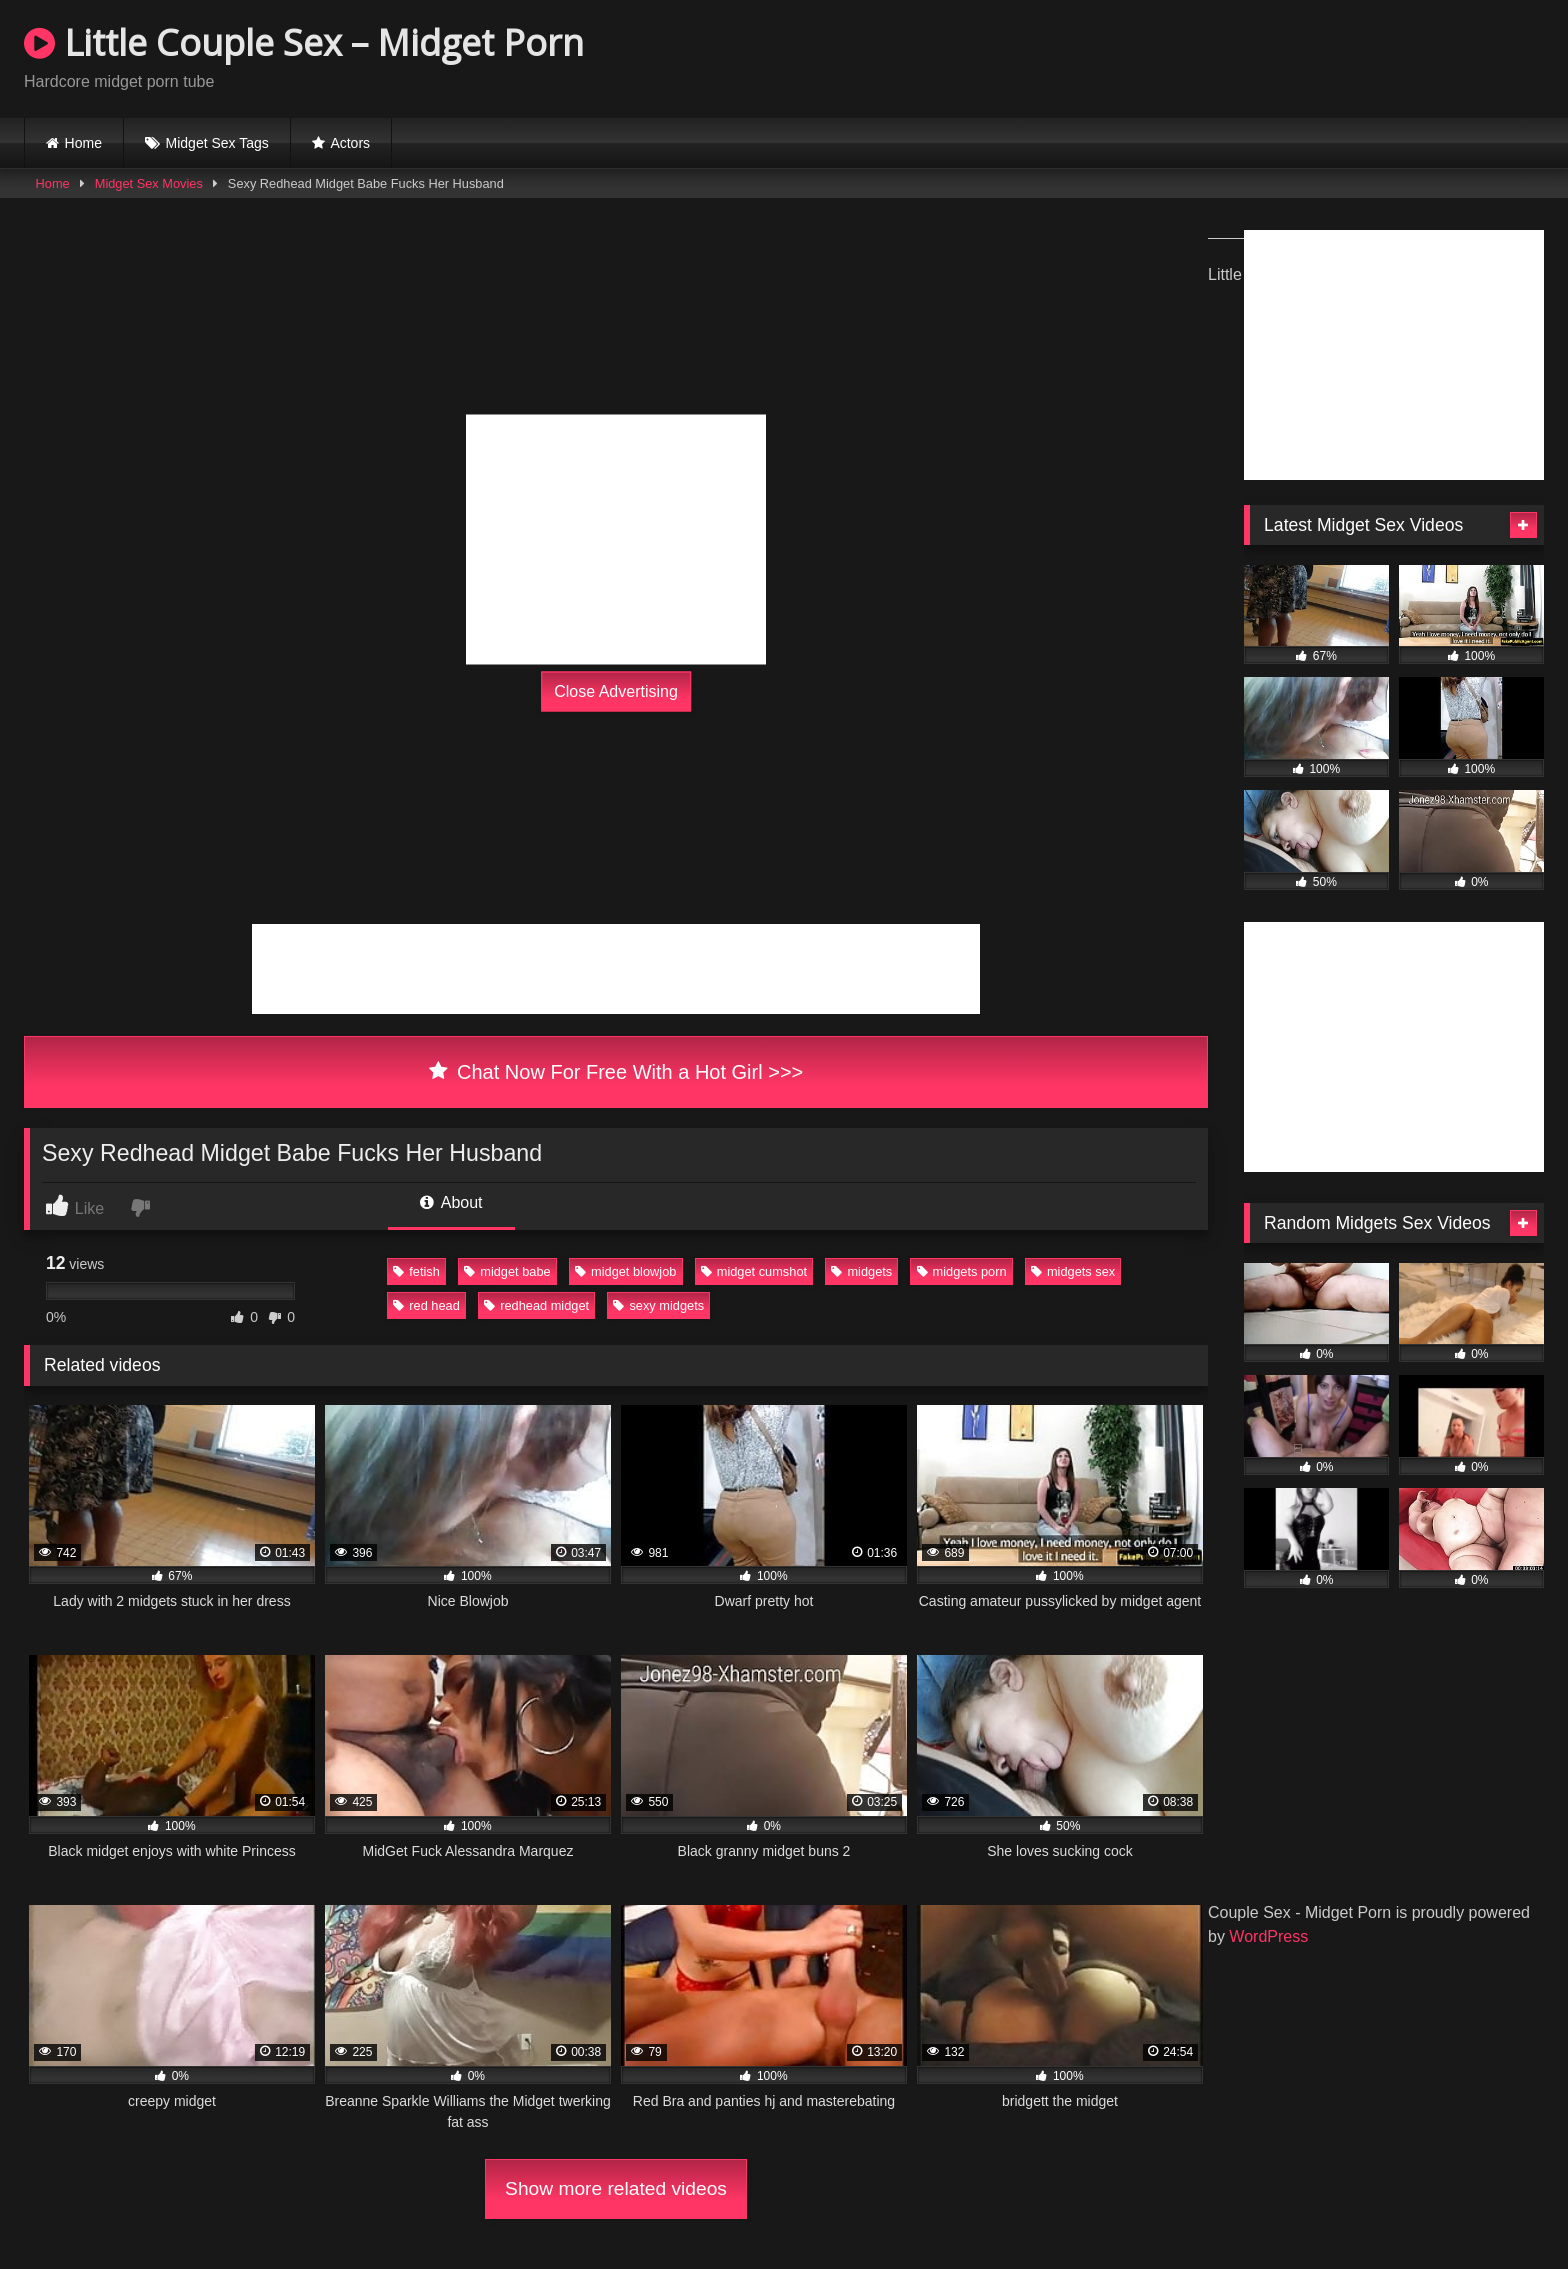 Image resolution: width=1568 pixels, height=2269 pixels. I want to click on midgets sex, so click(1073, 1271).